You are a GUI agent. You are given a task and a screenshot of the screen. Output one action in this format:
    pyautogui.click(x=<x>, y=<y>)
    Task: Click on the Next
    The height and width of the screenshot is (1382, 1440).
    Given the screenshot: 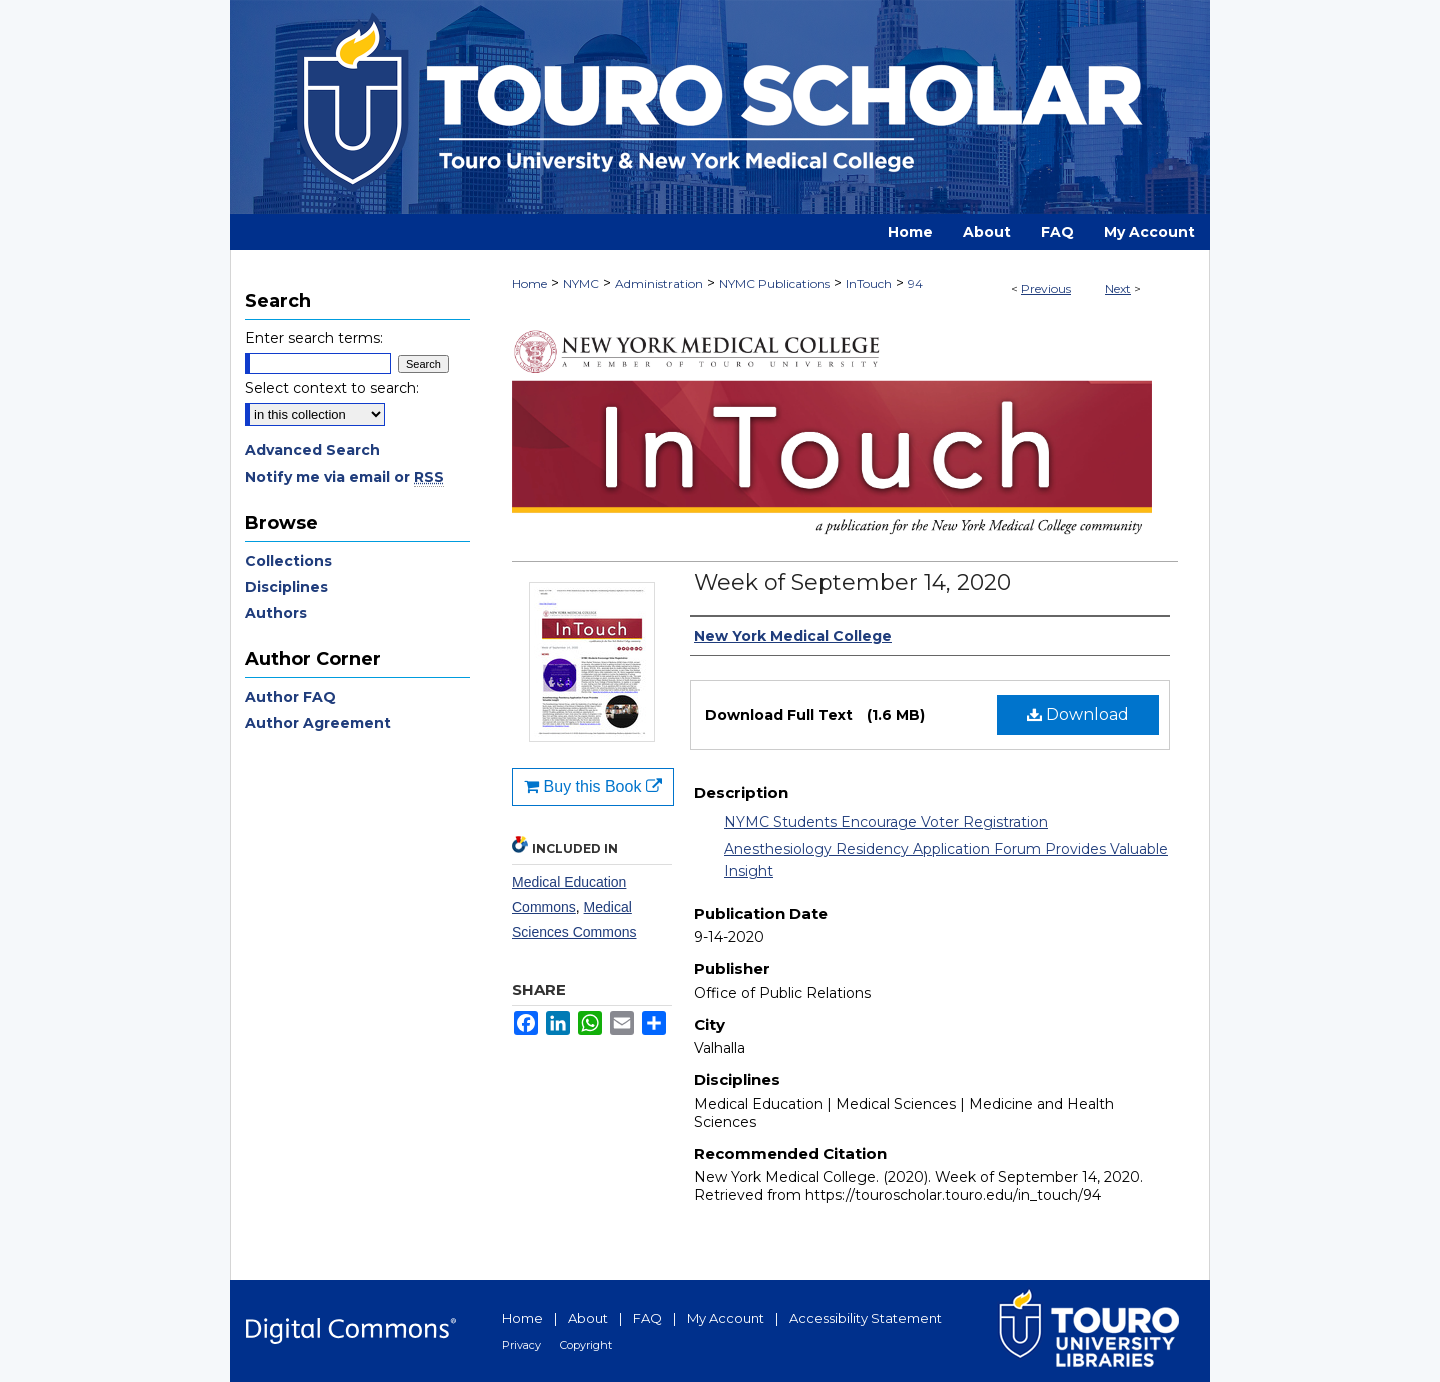 What is the action you would take?
    pyautogui.click(x=1118, y=288)
    